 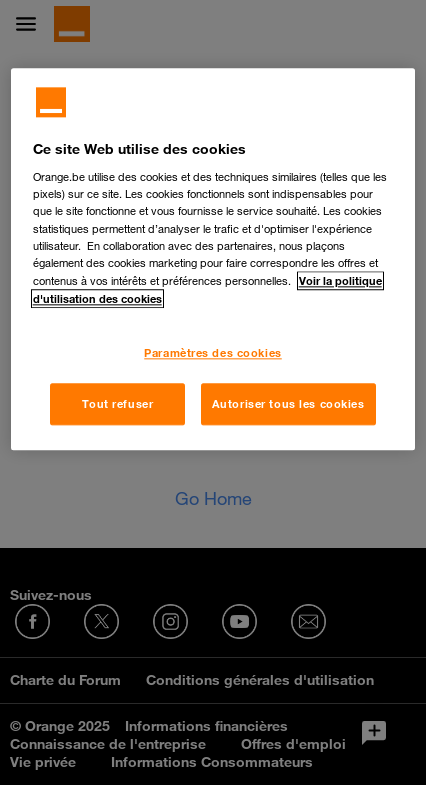 What do you see at coordinates (117, 403) in the screenshot?
I see `Tout refuser` at bounding box center [117, 403].